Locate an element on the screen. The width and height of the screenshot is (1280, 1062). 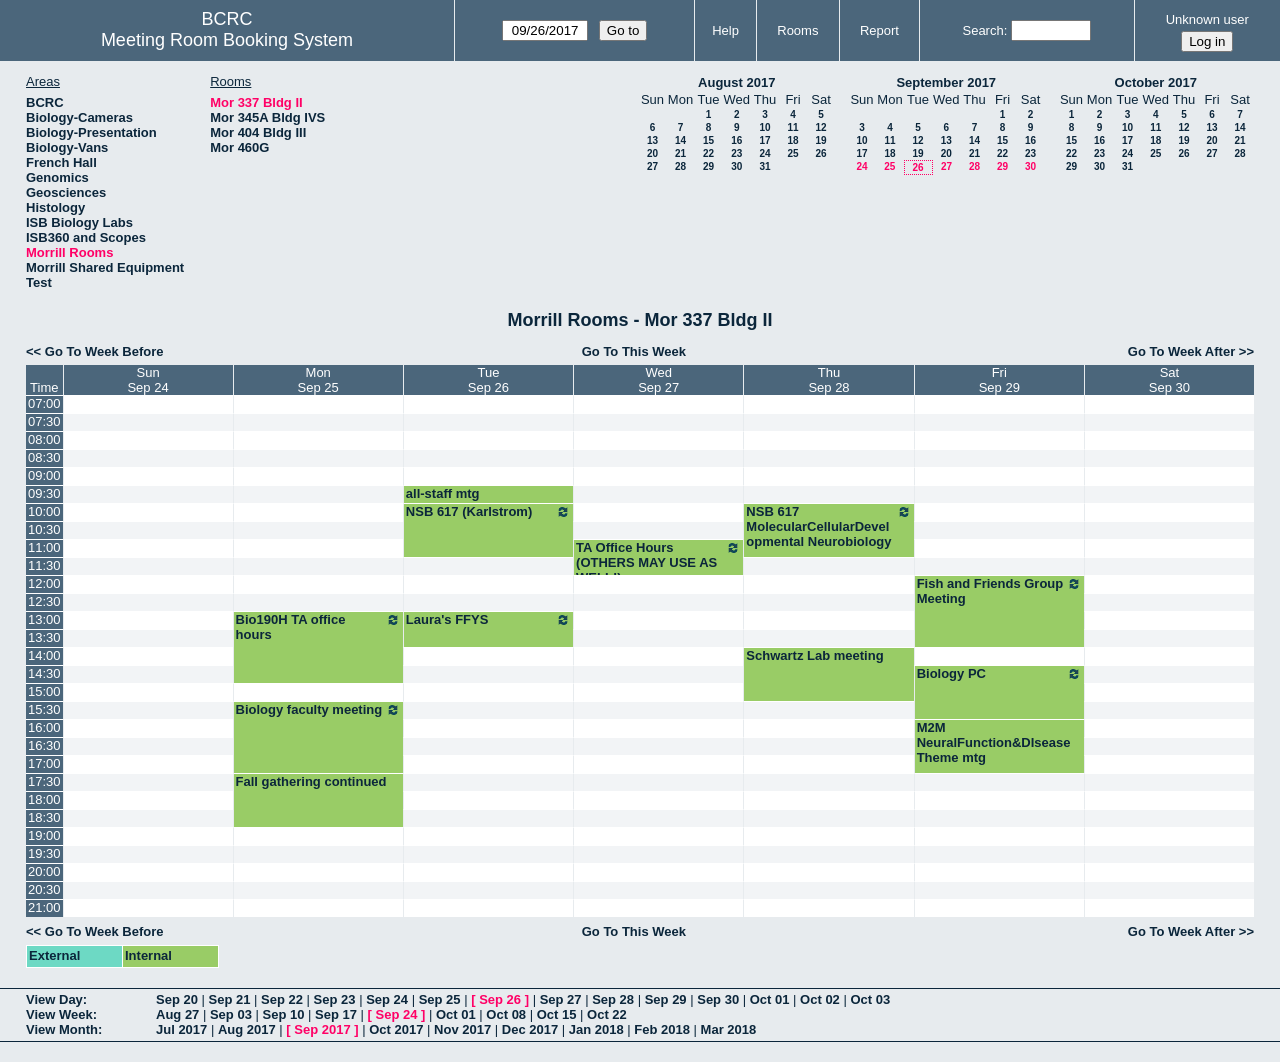
Sep 23 is located at coordinates (335, 999).